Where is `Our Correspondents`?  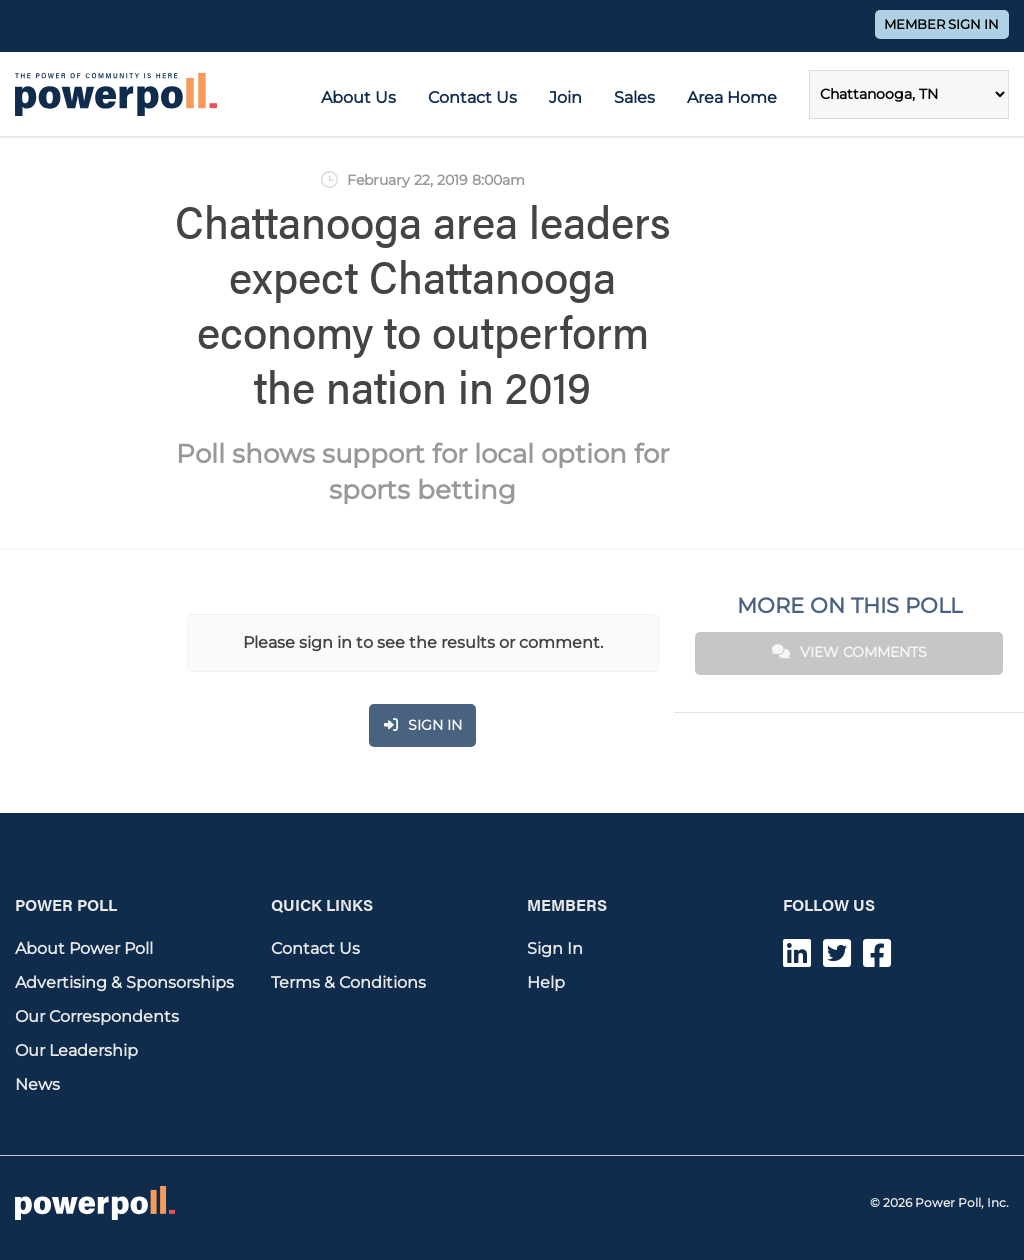 Our Correspondents is located at coordinates (97, 1016).